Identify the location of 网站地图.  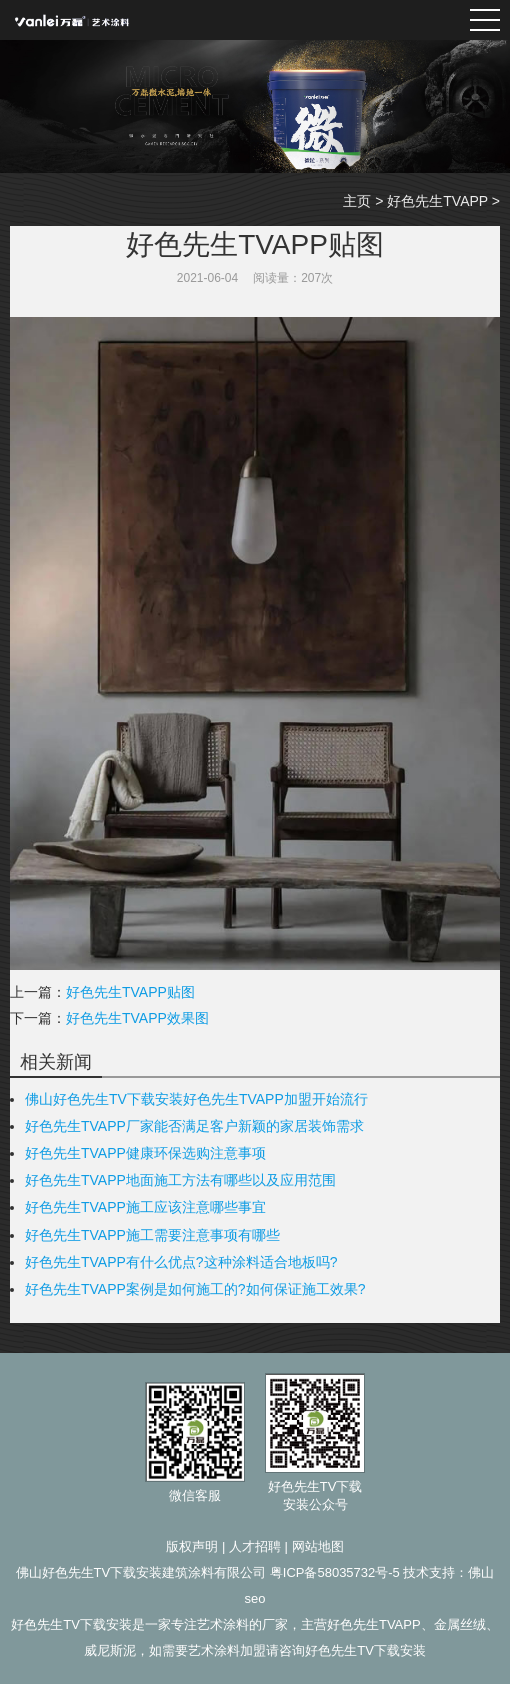
(318, 1546).